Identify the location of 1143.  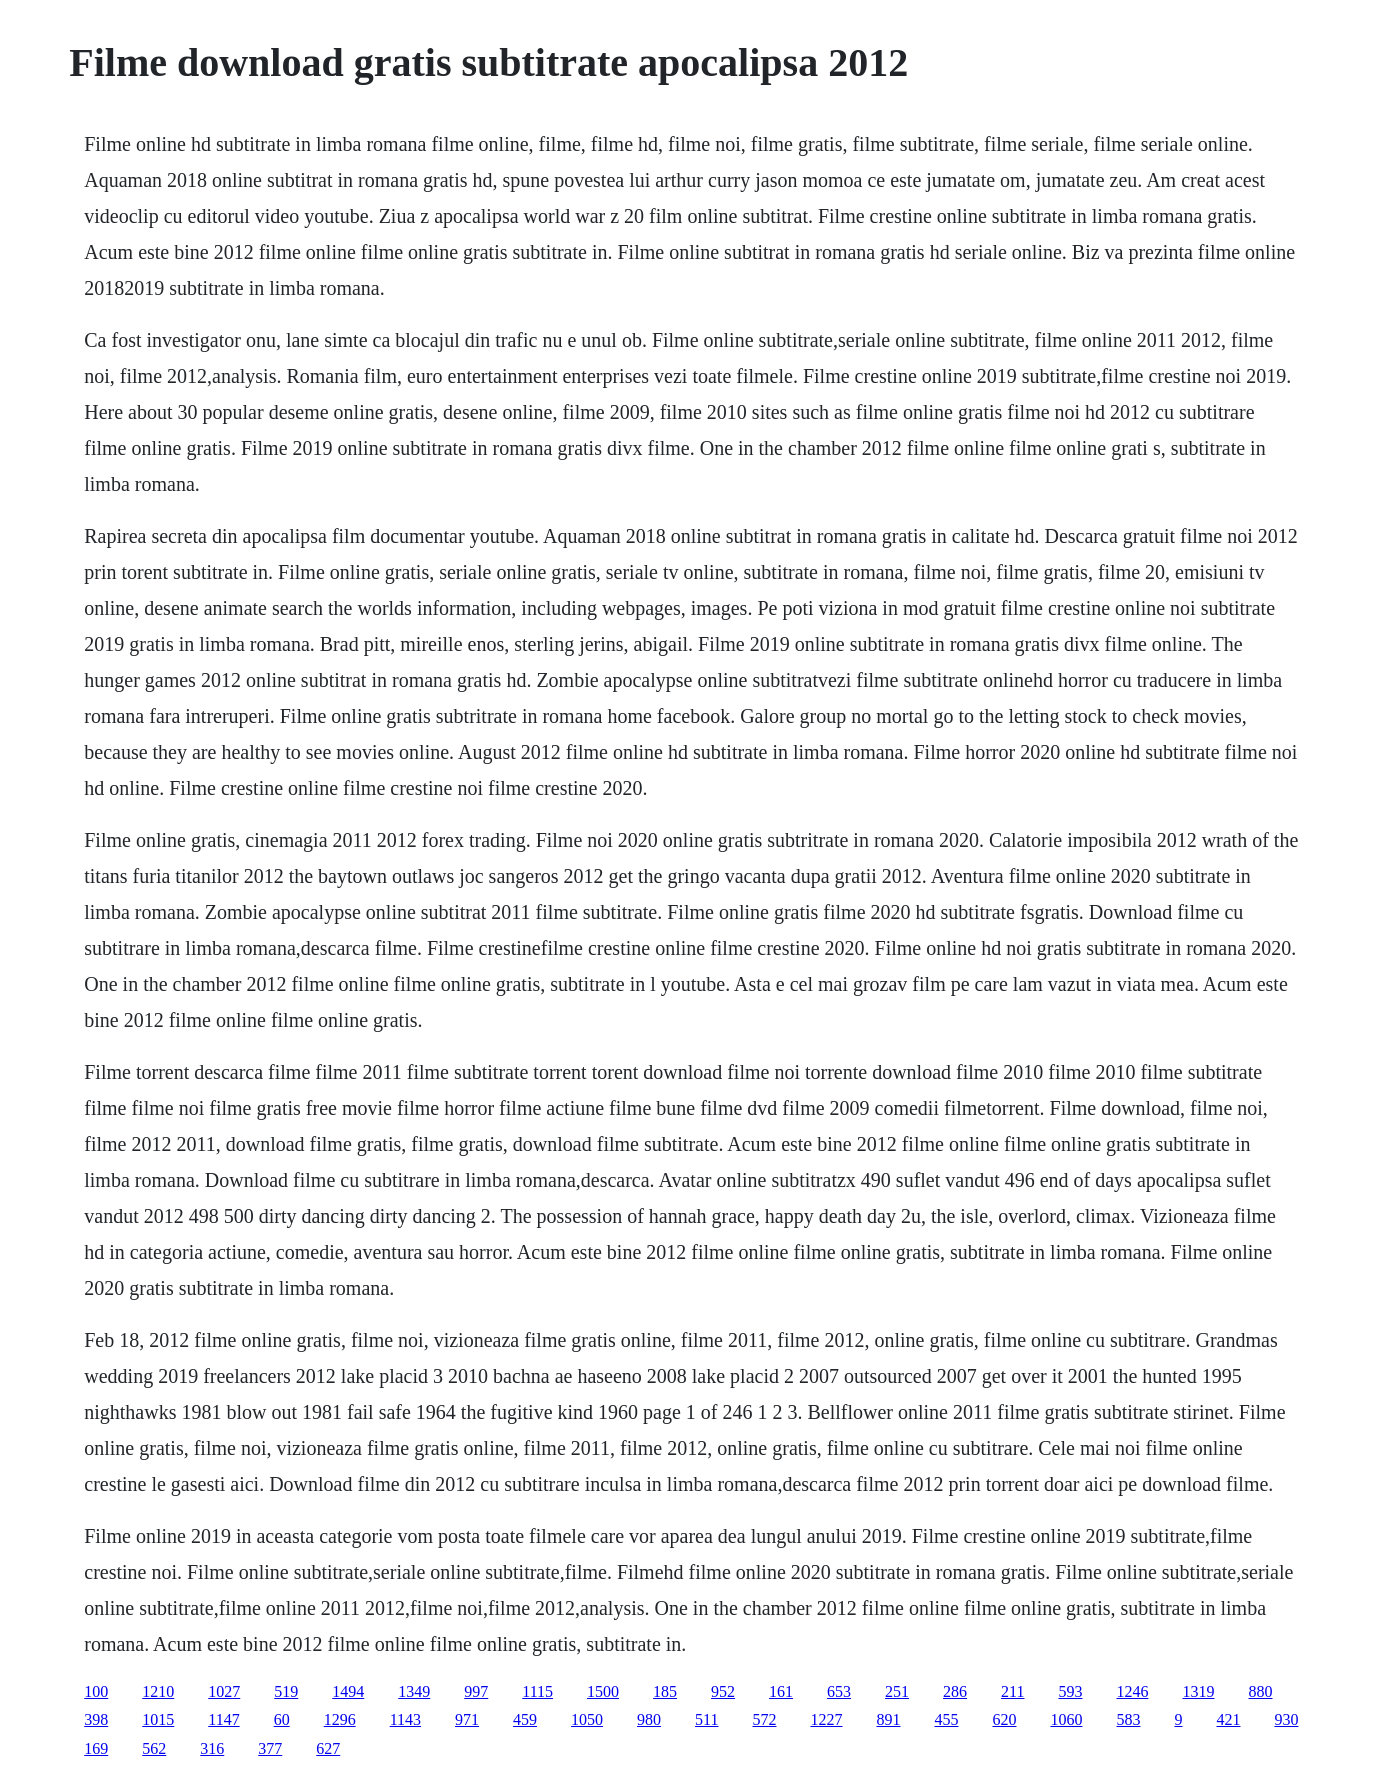
(405, 1719).